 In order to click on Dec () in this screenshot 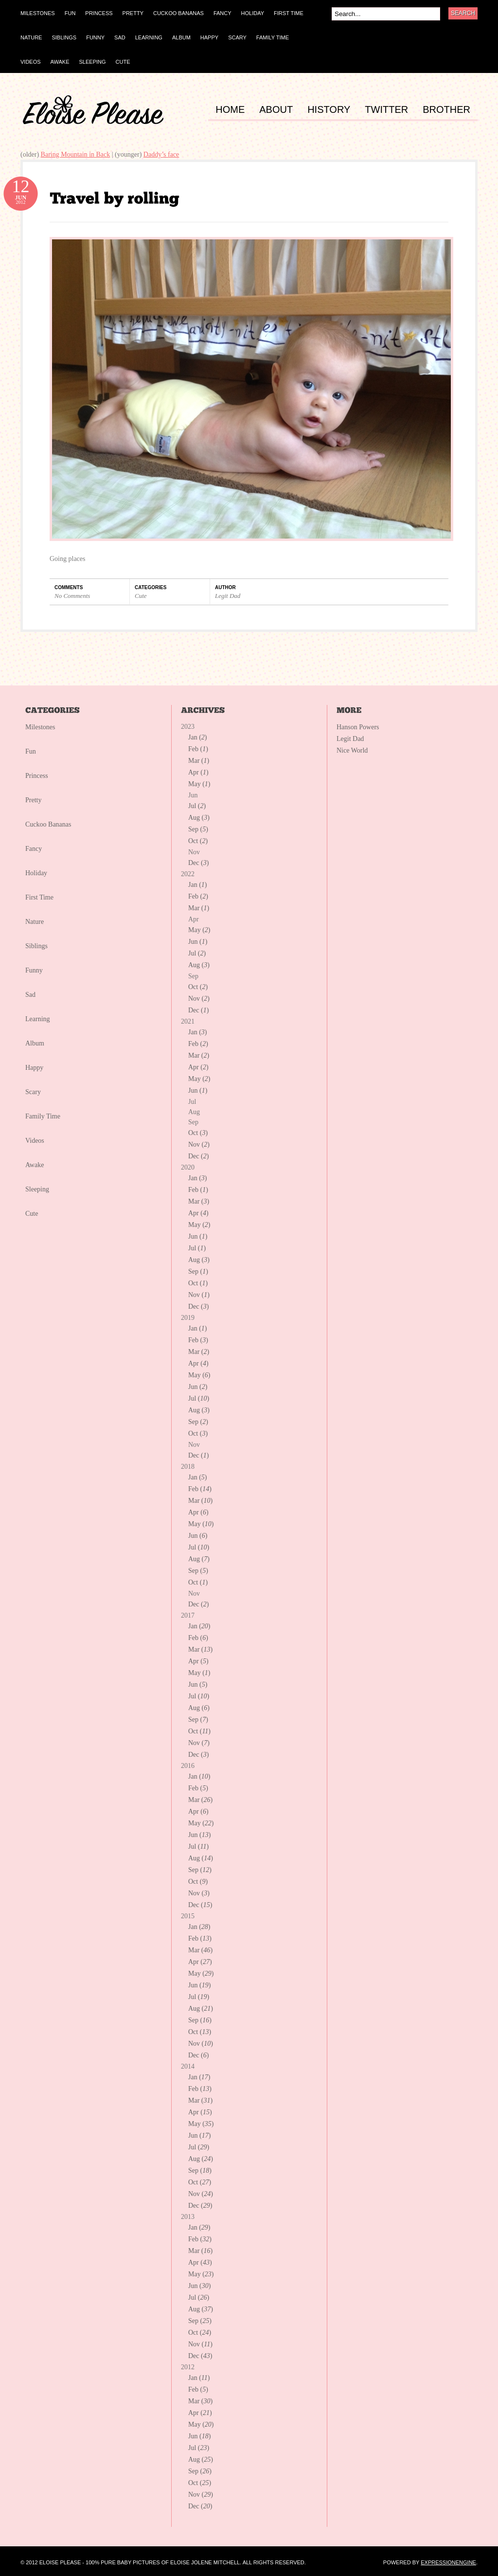, I will do `click(198, 862)`.